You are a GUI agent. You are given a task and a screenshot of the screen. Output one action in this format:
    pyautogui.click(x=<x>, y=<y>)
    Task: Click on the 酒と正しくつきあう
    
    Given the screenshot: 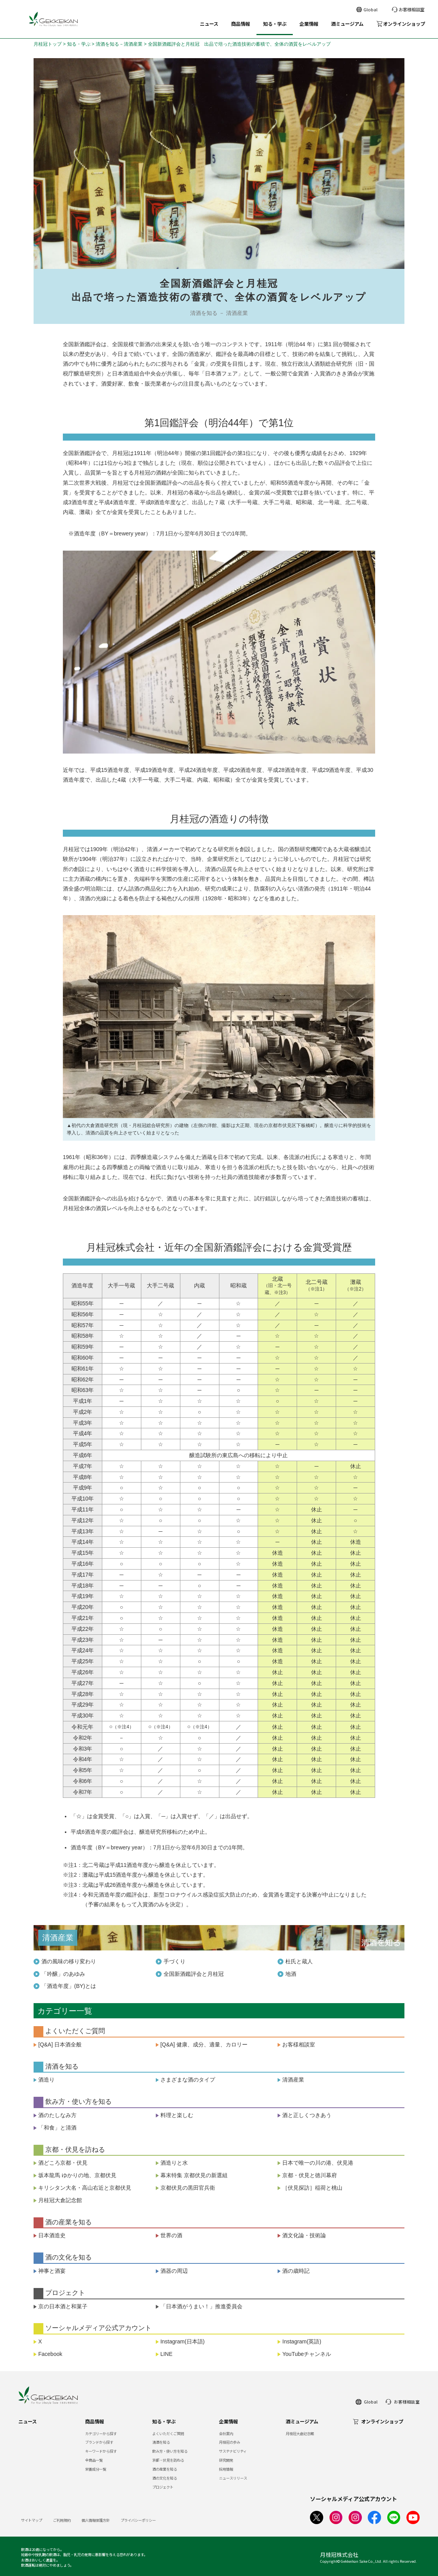 What is the action you would take?
    pyautogui.click(x=306, y=2115)
    